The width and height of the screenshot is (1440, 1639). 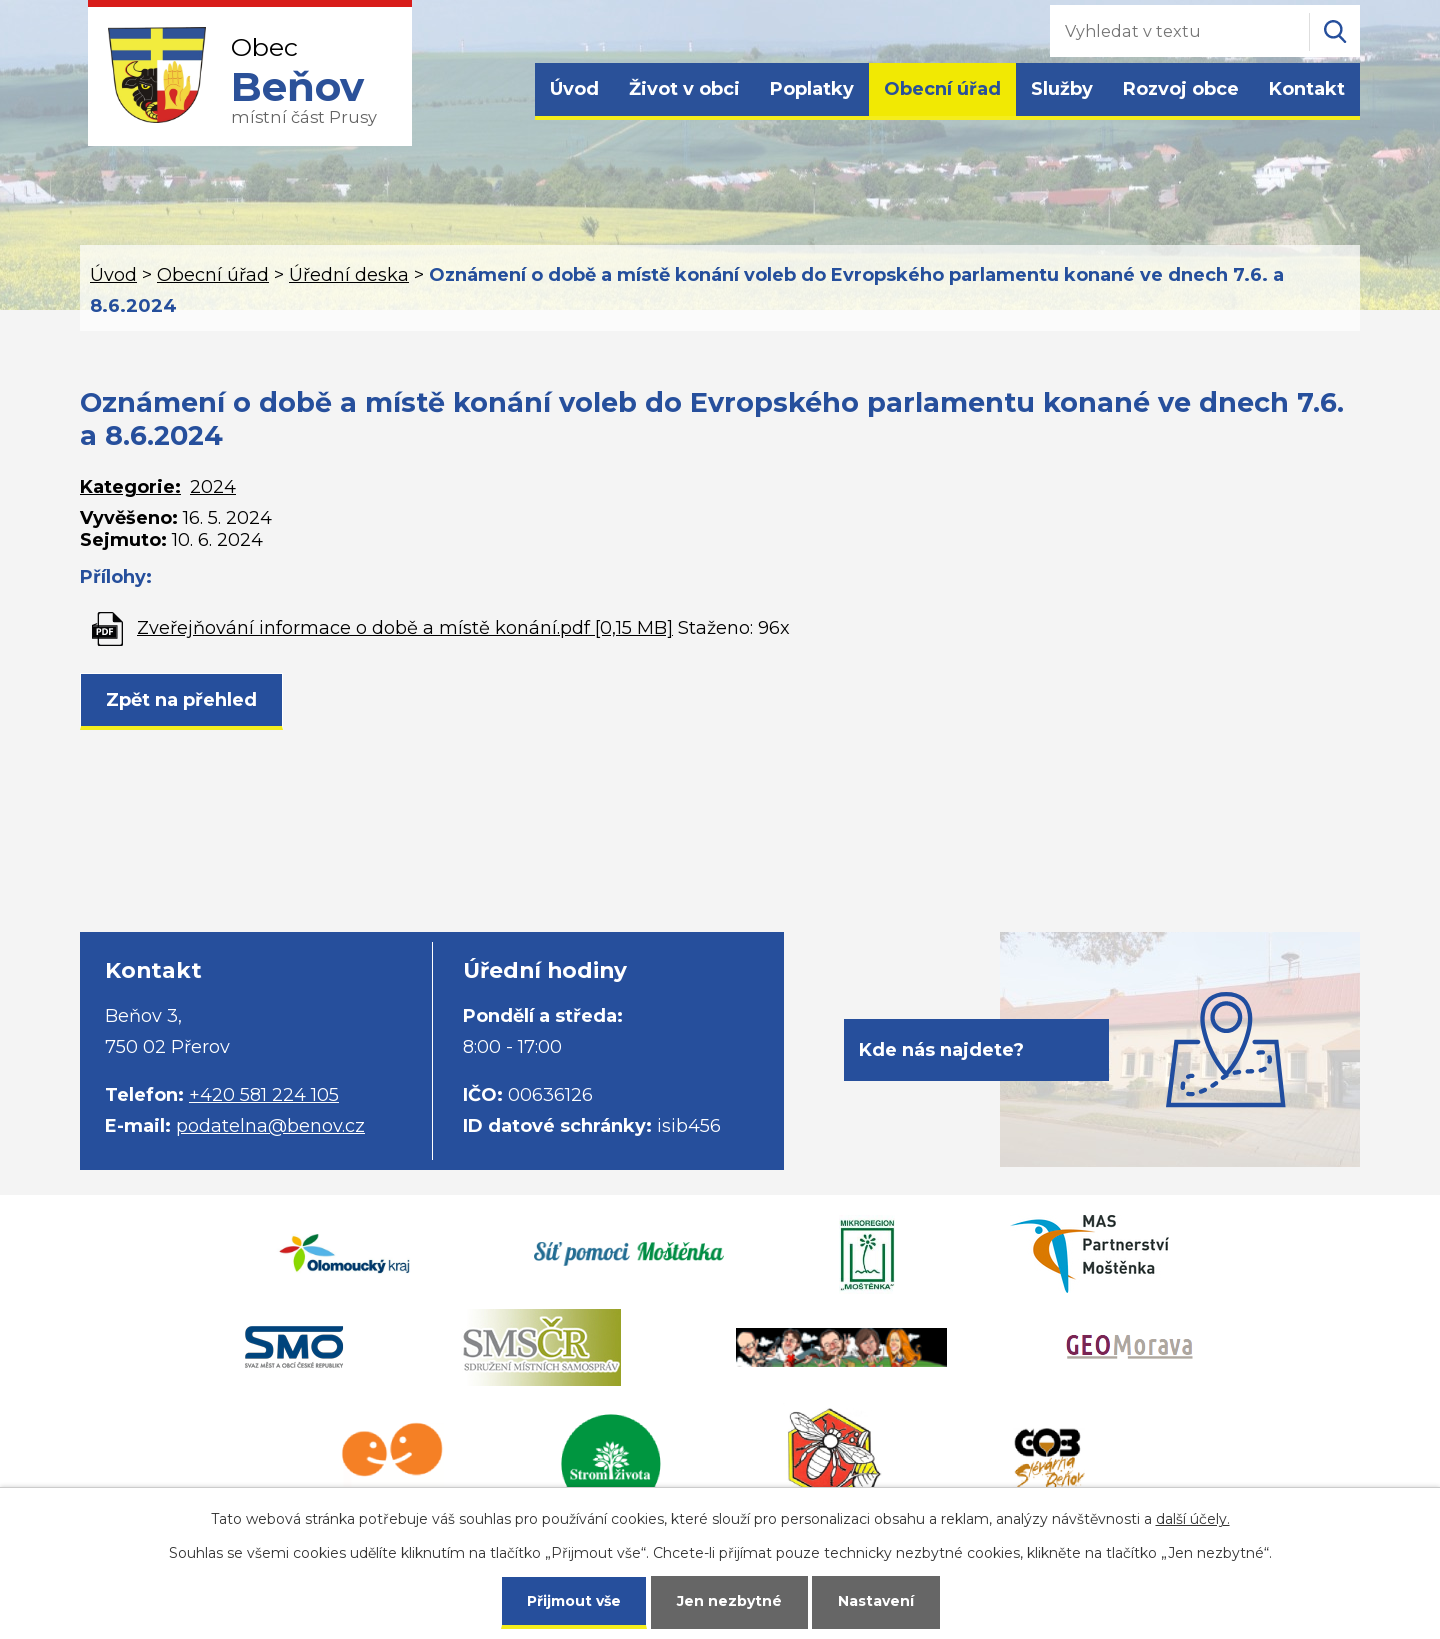 What do you see at coordinates (574, 89) in the screenshot?
I see `Úvod` at bounding box center [574, 89].